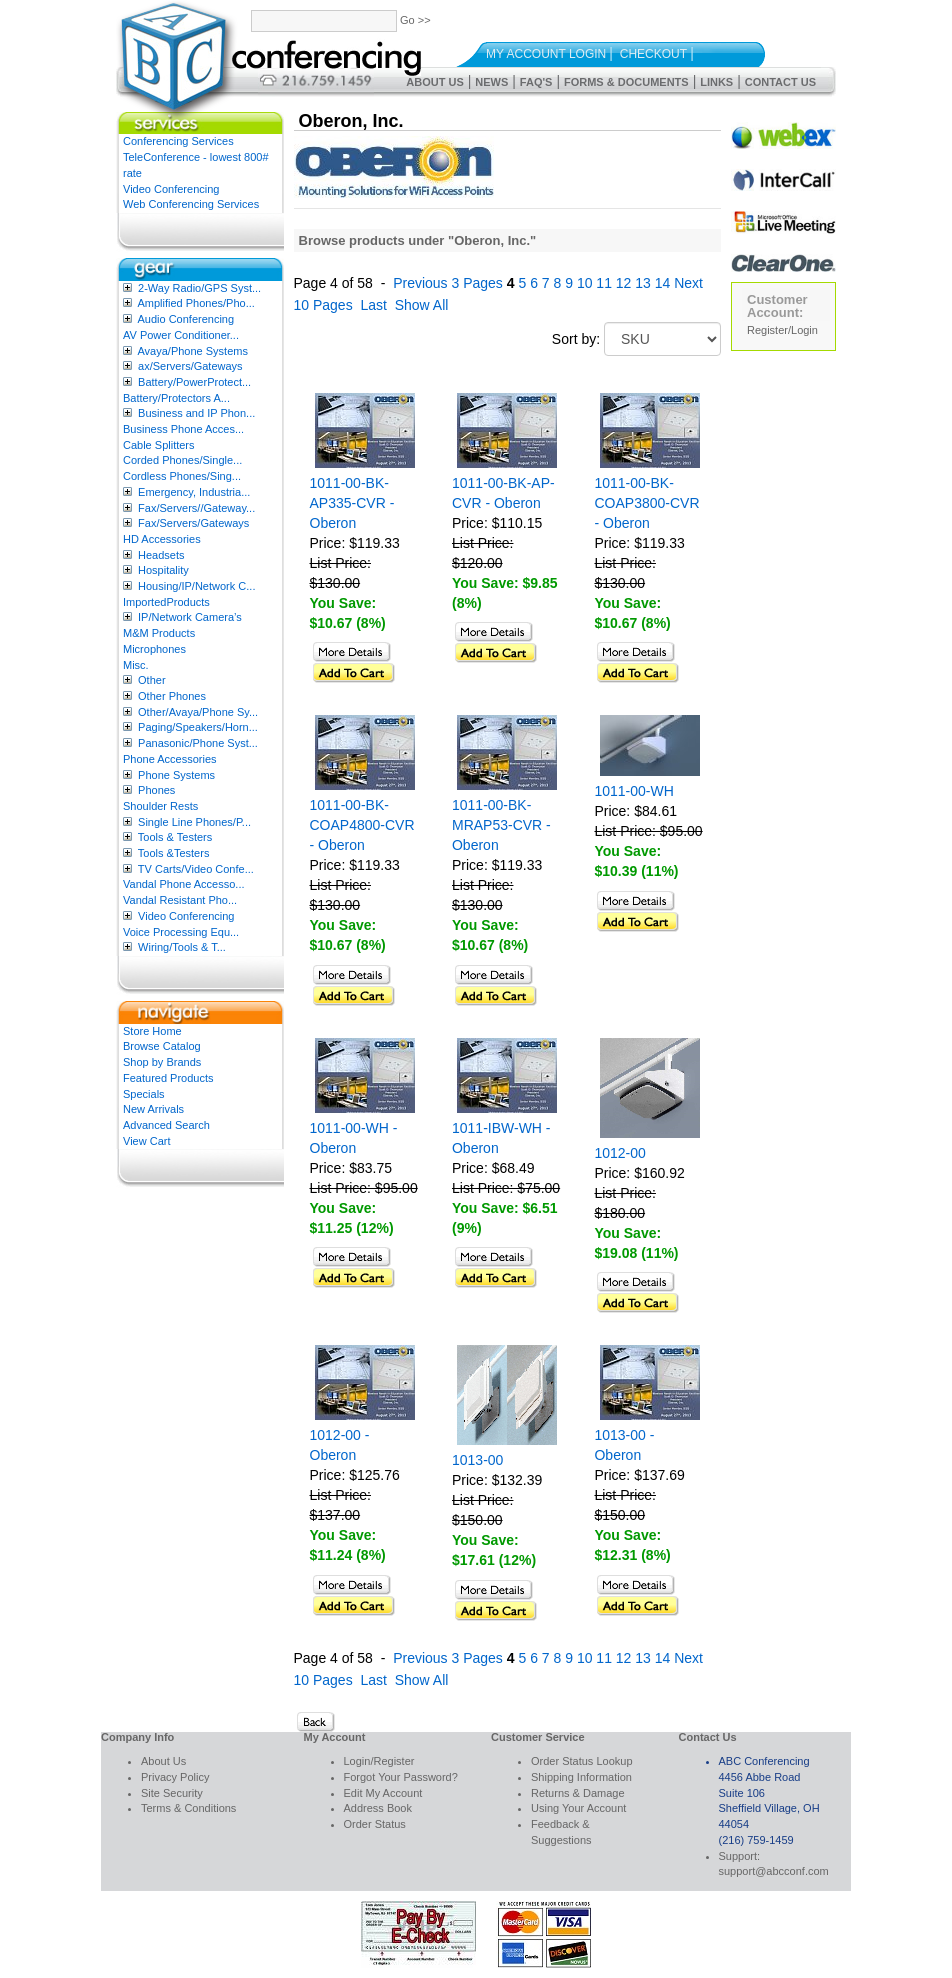  Describe the element at coordinates (536, 82) in the screenshot. I see `FAQ's` at that location.